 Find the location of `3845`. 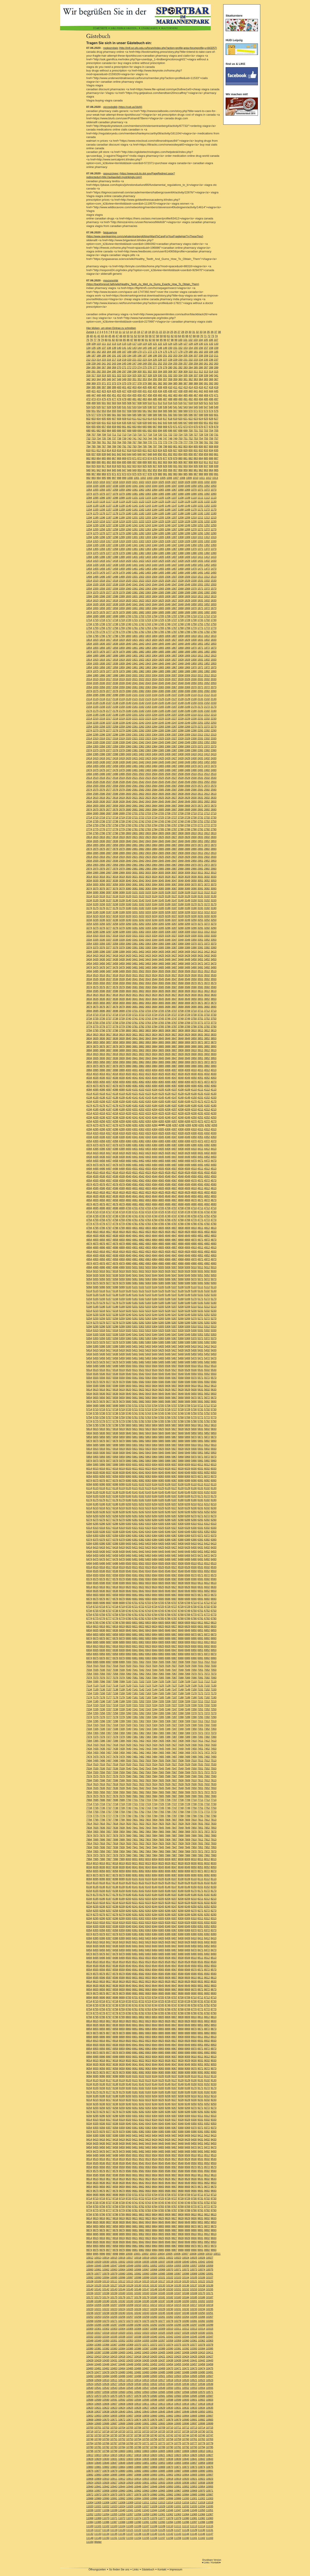

3845 is located at coordinates (161, 1038).